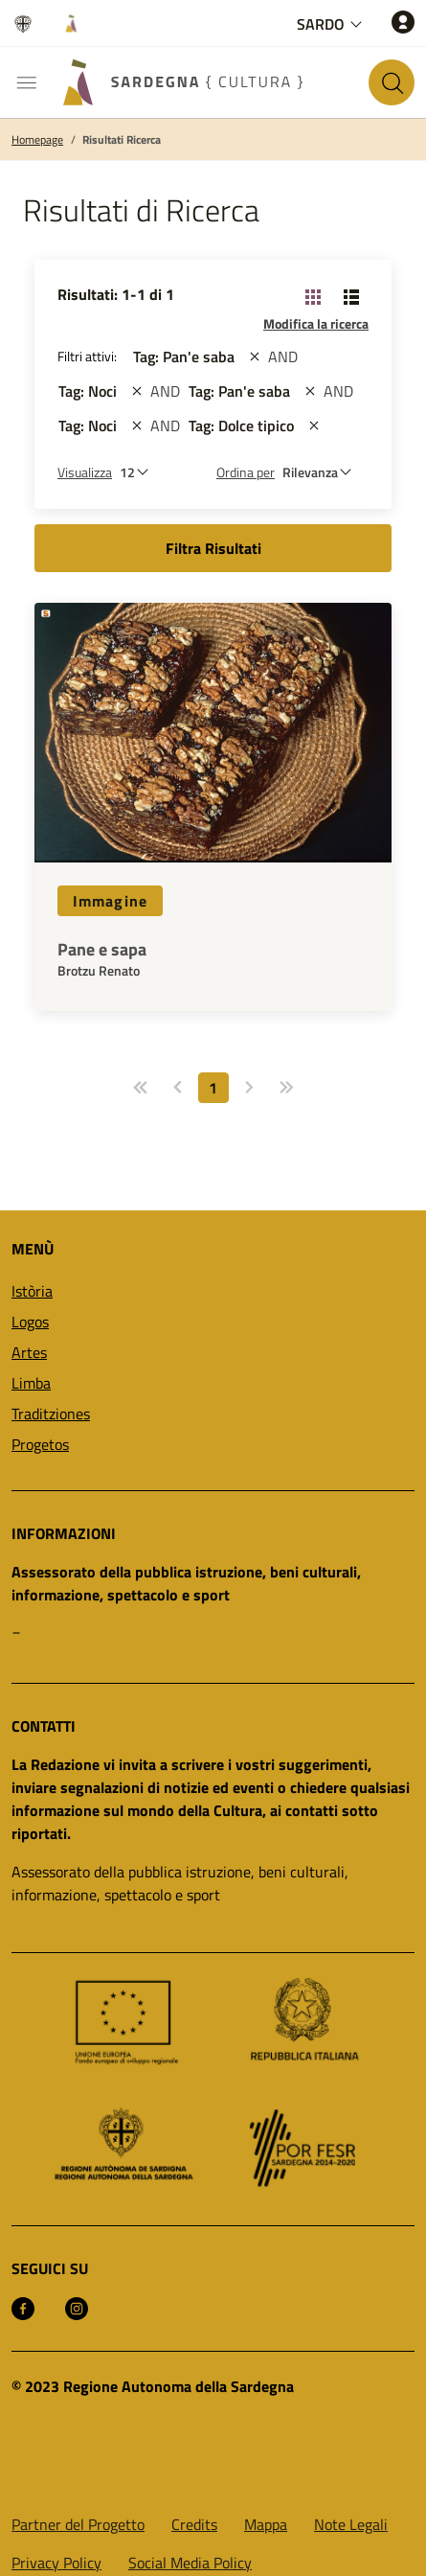 The width and height of the screenshot is (426, 2576). I want to click on Ordina per, so click(245, 472).